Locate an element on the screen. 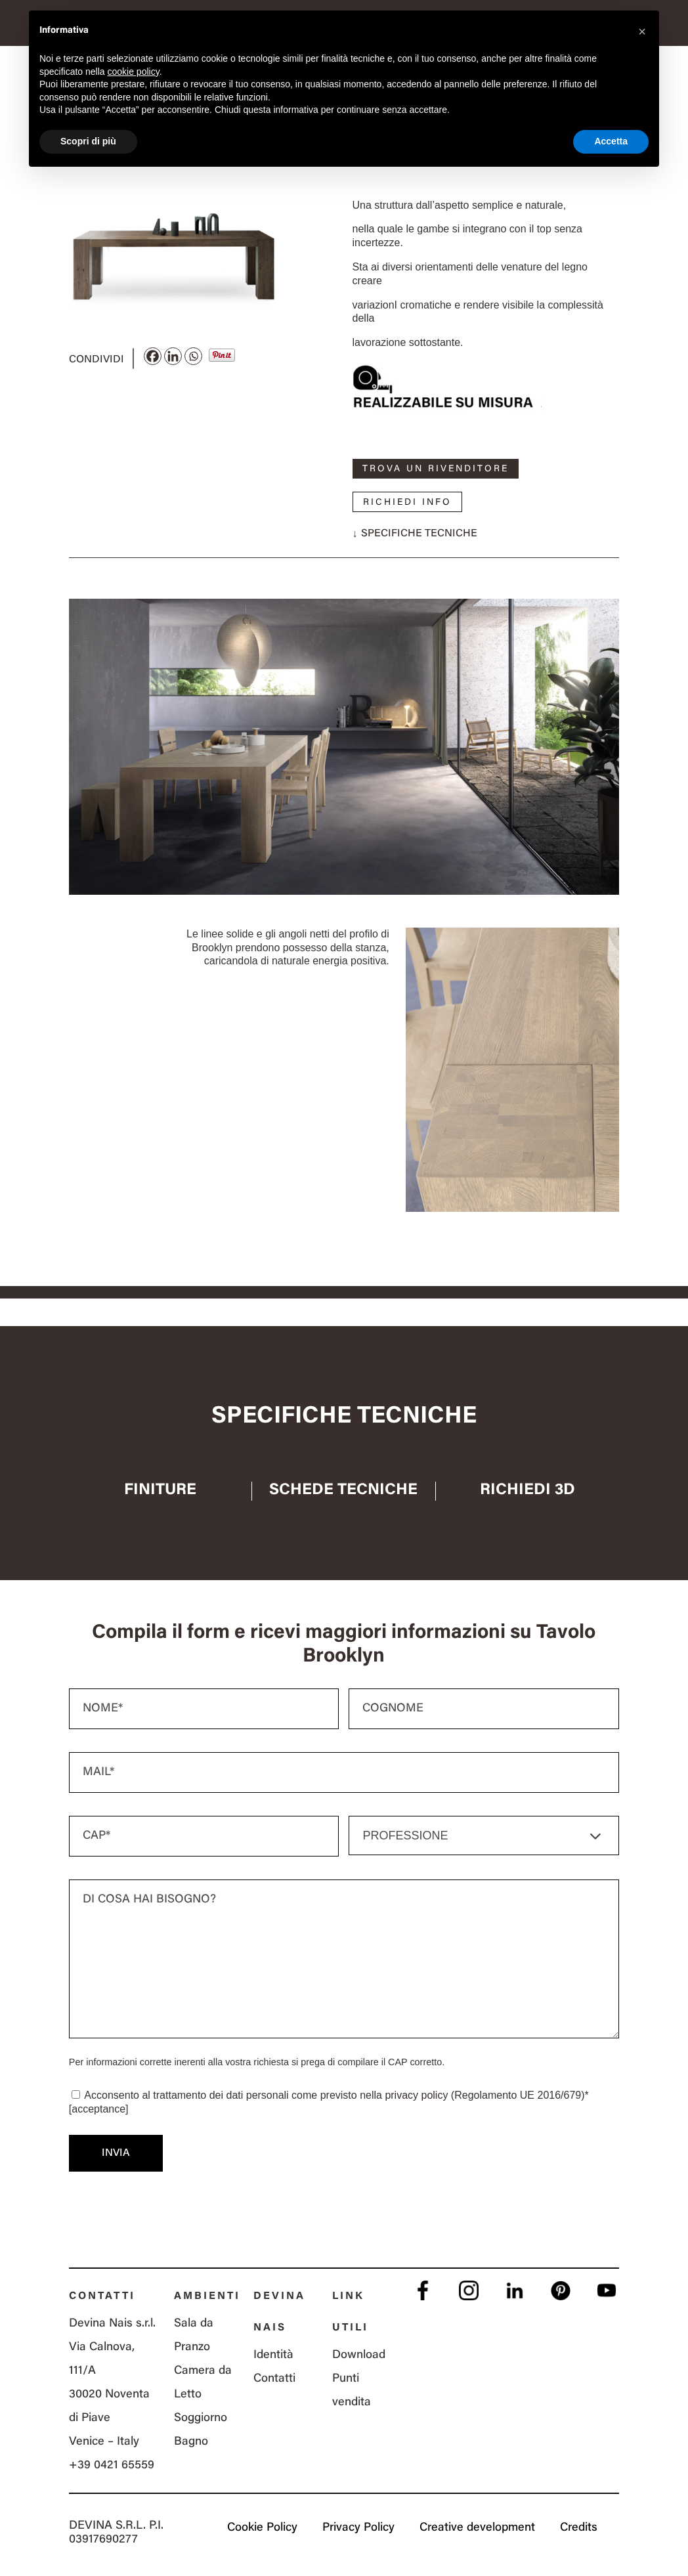 The image size is (688, 2576). Identità is located at coordinates (273, 2355).